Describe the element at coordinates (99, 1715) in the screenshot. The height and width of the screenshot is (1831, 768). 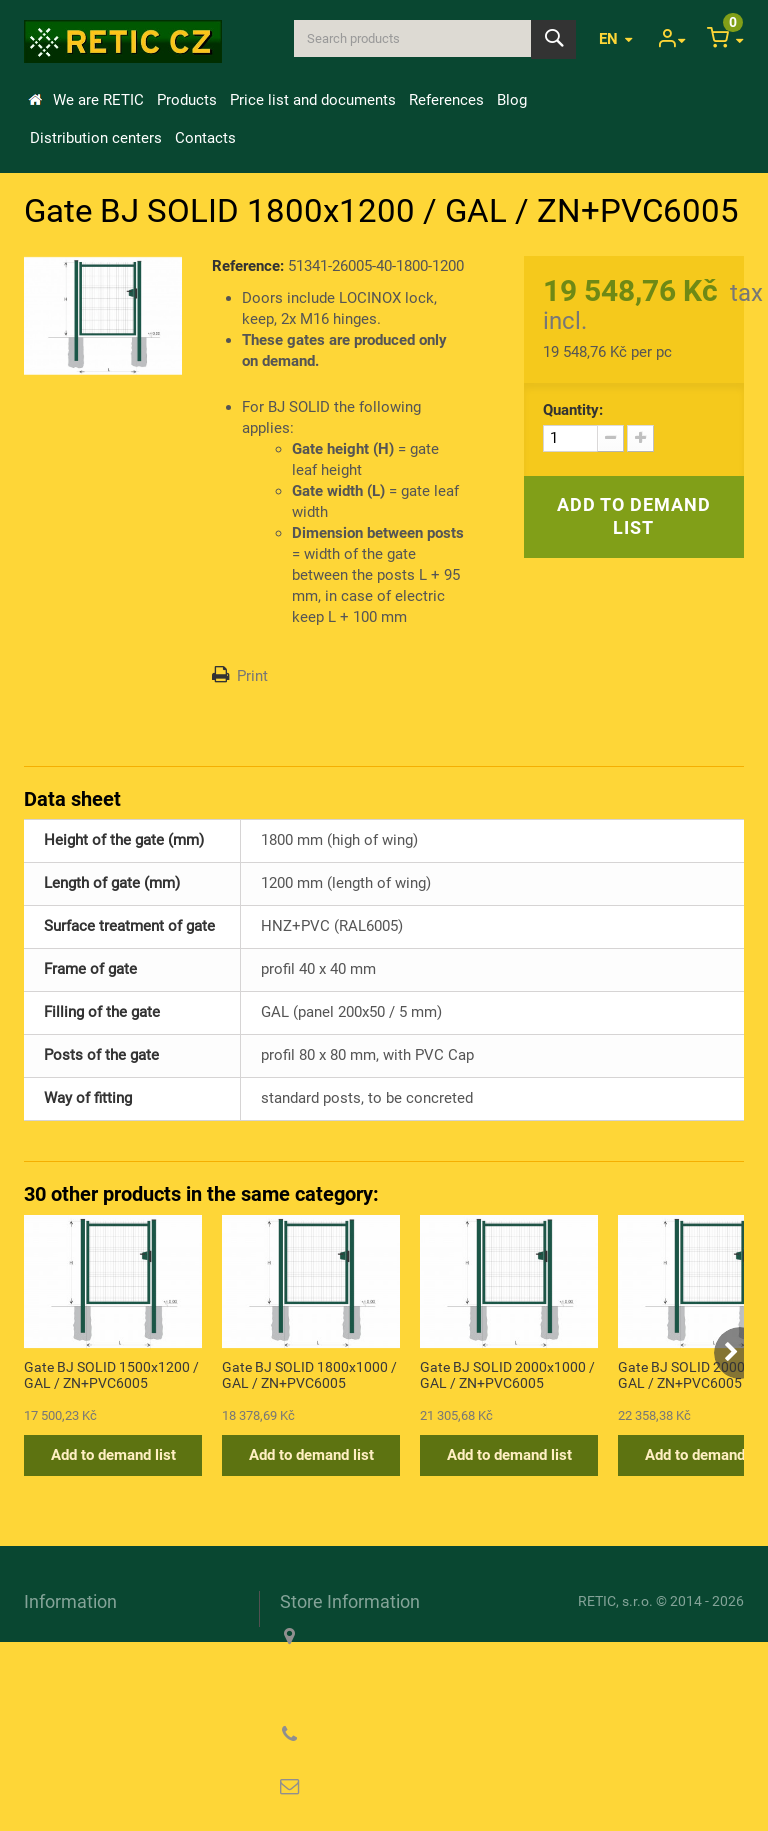
I see `Privacy Policy (GDPR)` at that location.